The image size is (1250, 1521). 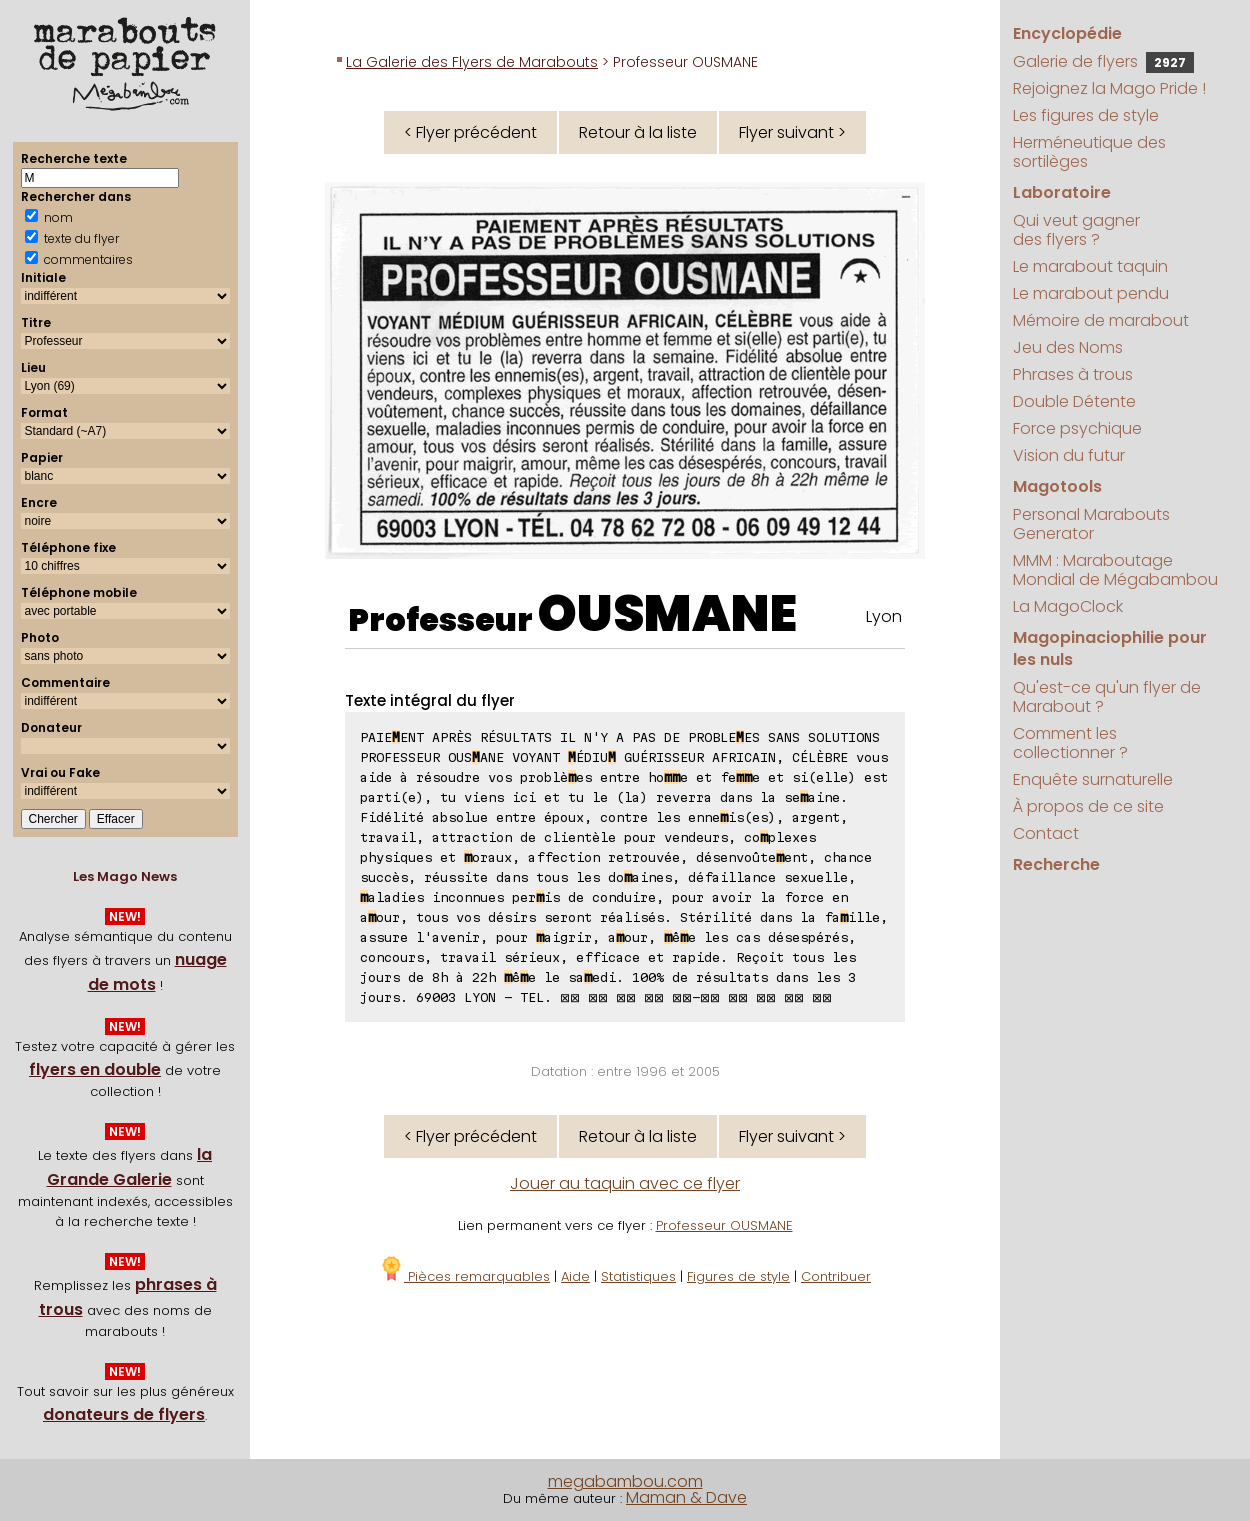 I want to click on Phrases à trous, so click(x=1073, y=374).